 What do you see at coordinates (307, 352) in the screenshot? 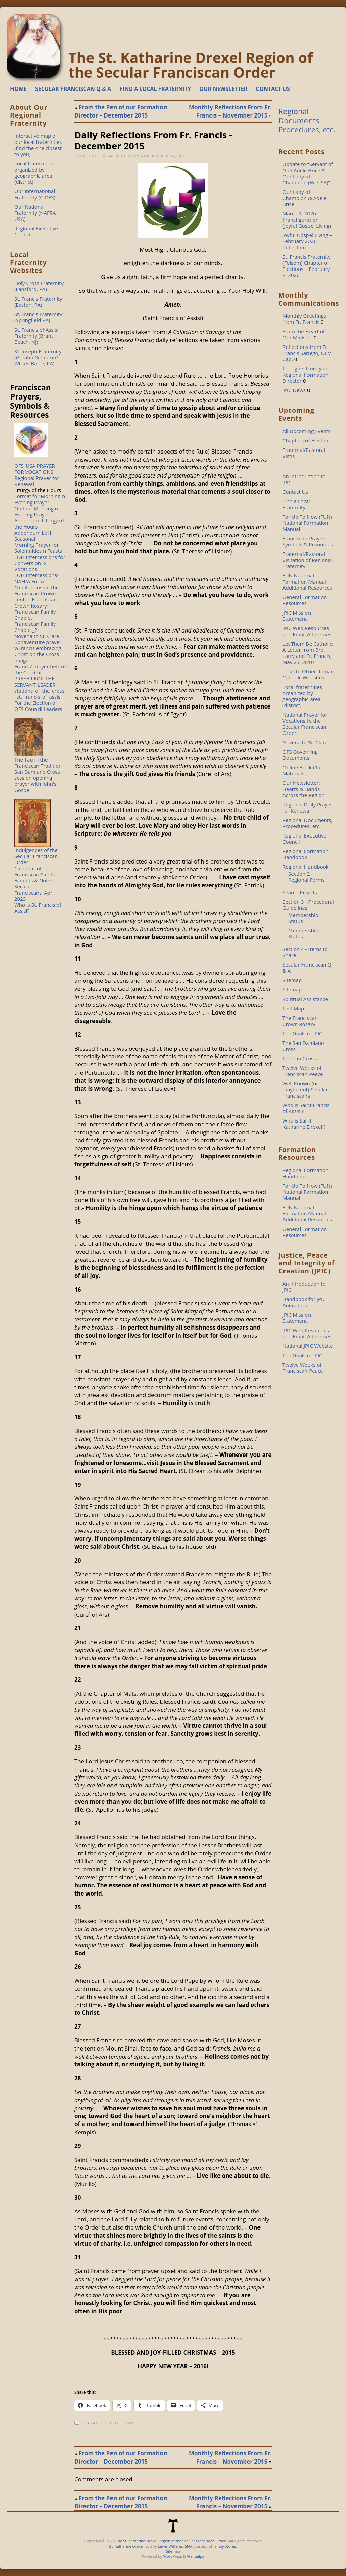
I see `Reflections from Fr. Francis Sariego, OFM Cap.` at bounding box center [307, 352].